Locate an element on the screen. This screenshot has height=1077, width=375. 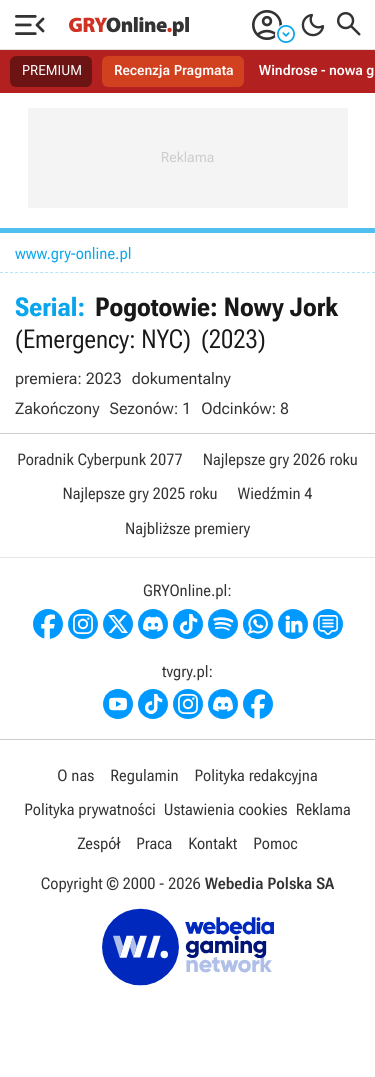
Polityka prywatności is located at coordinates (90, 809).